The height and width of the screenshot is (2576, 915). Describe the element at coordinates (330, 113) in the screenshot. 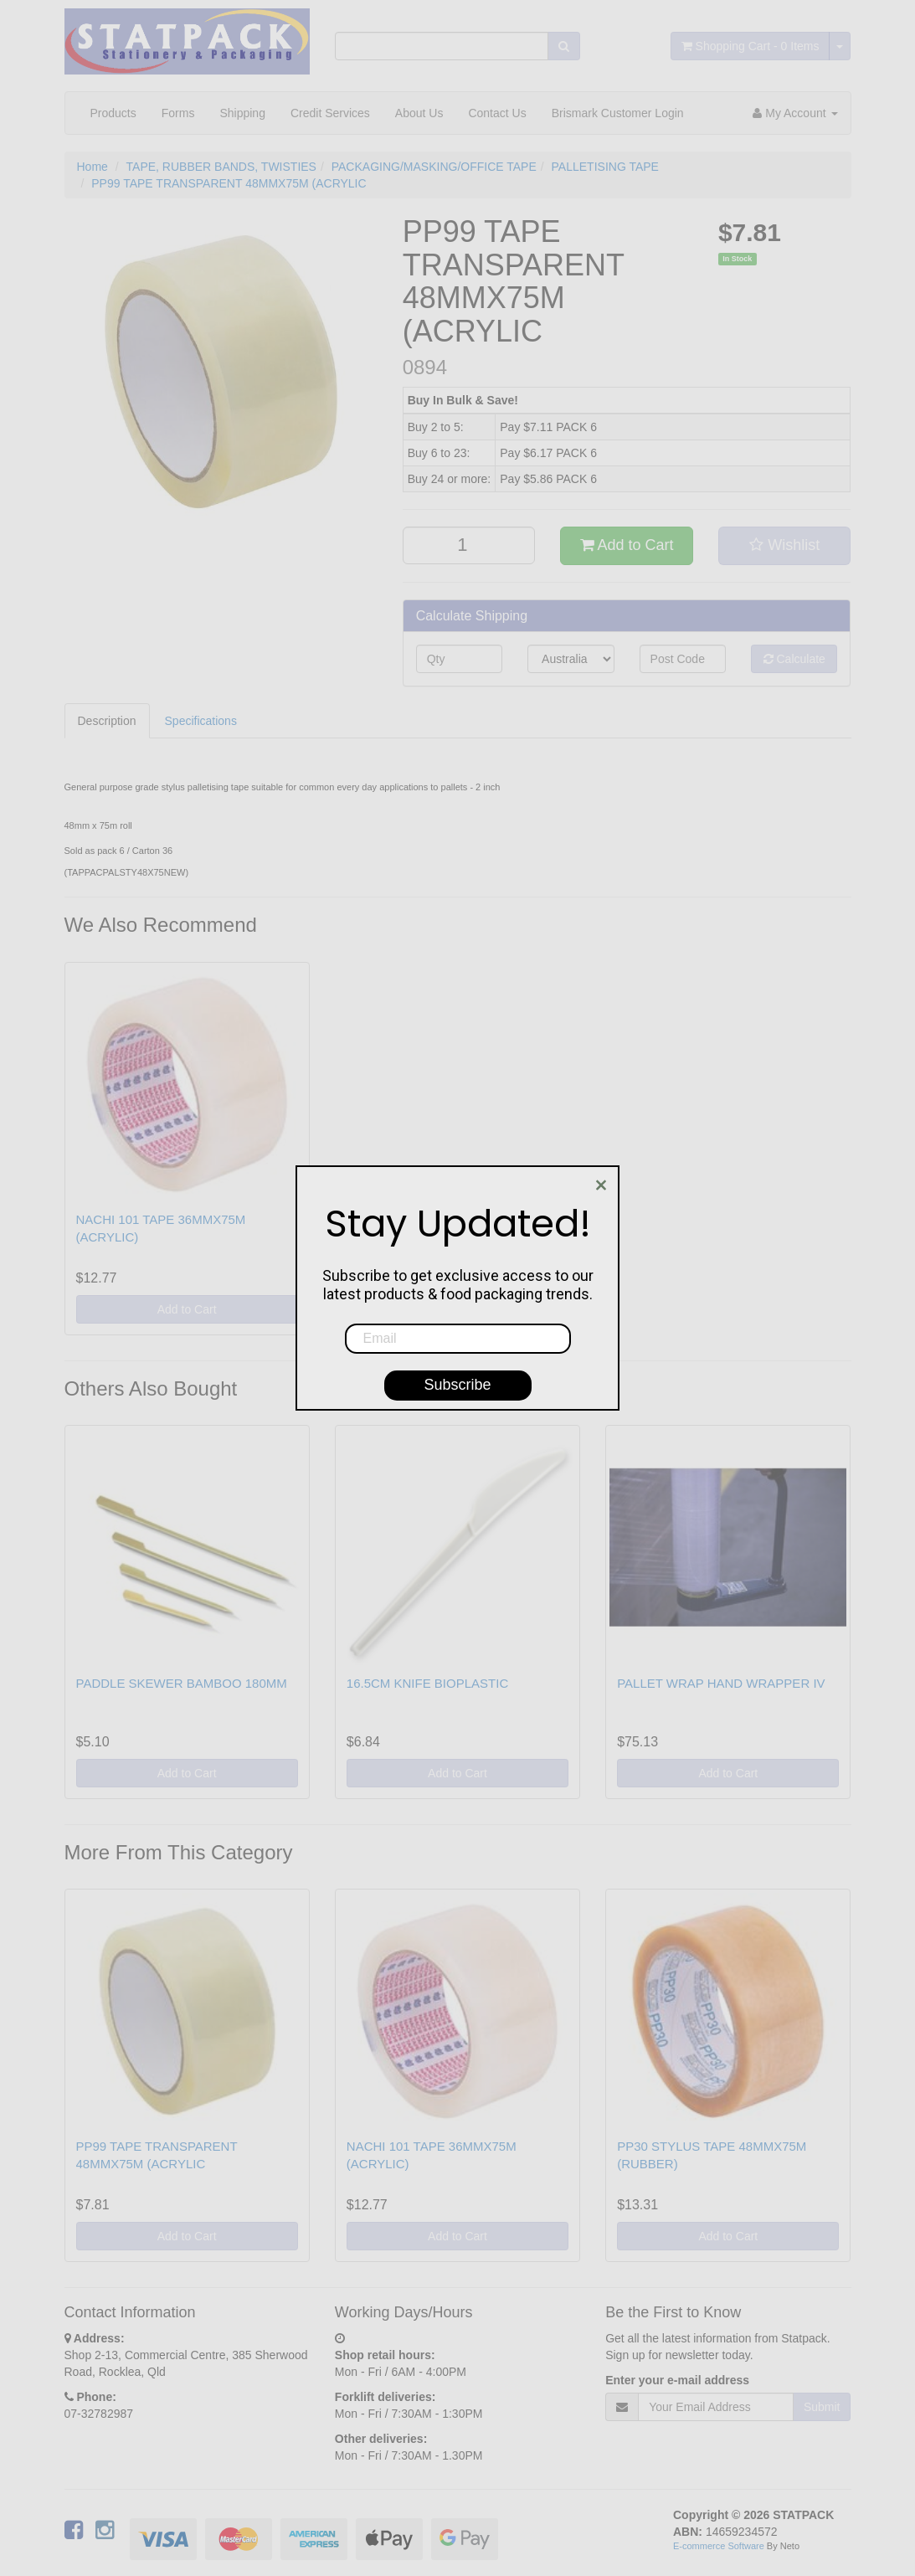

I see `Credit Services` at that location.